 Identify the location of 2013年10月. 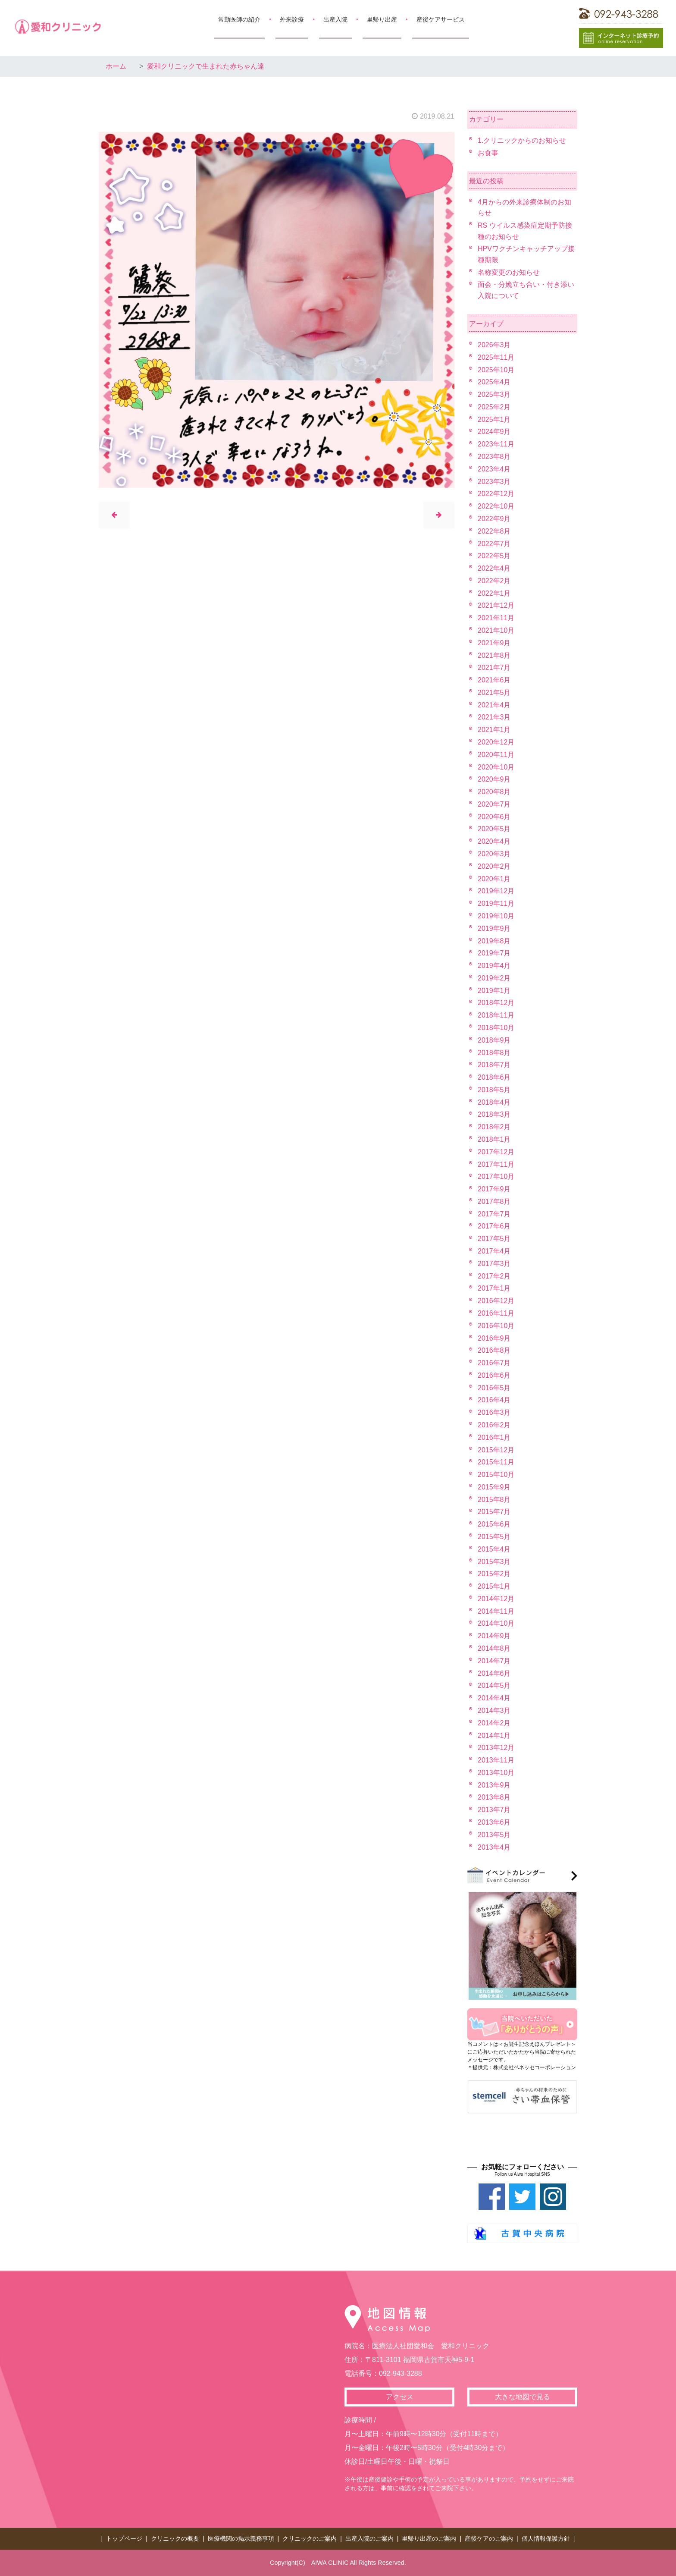
(496, 1772).